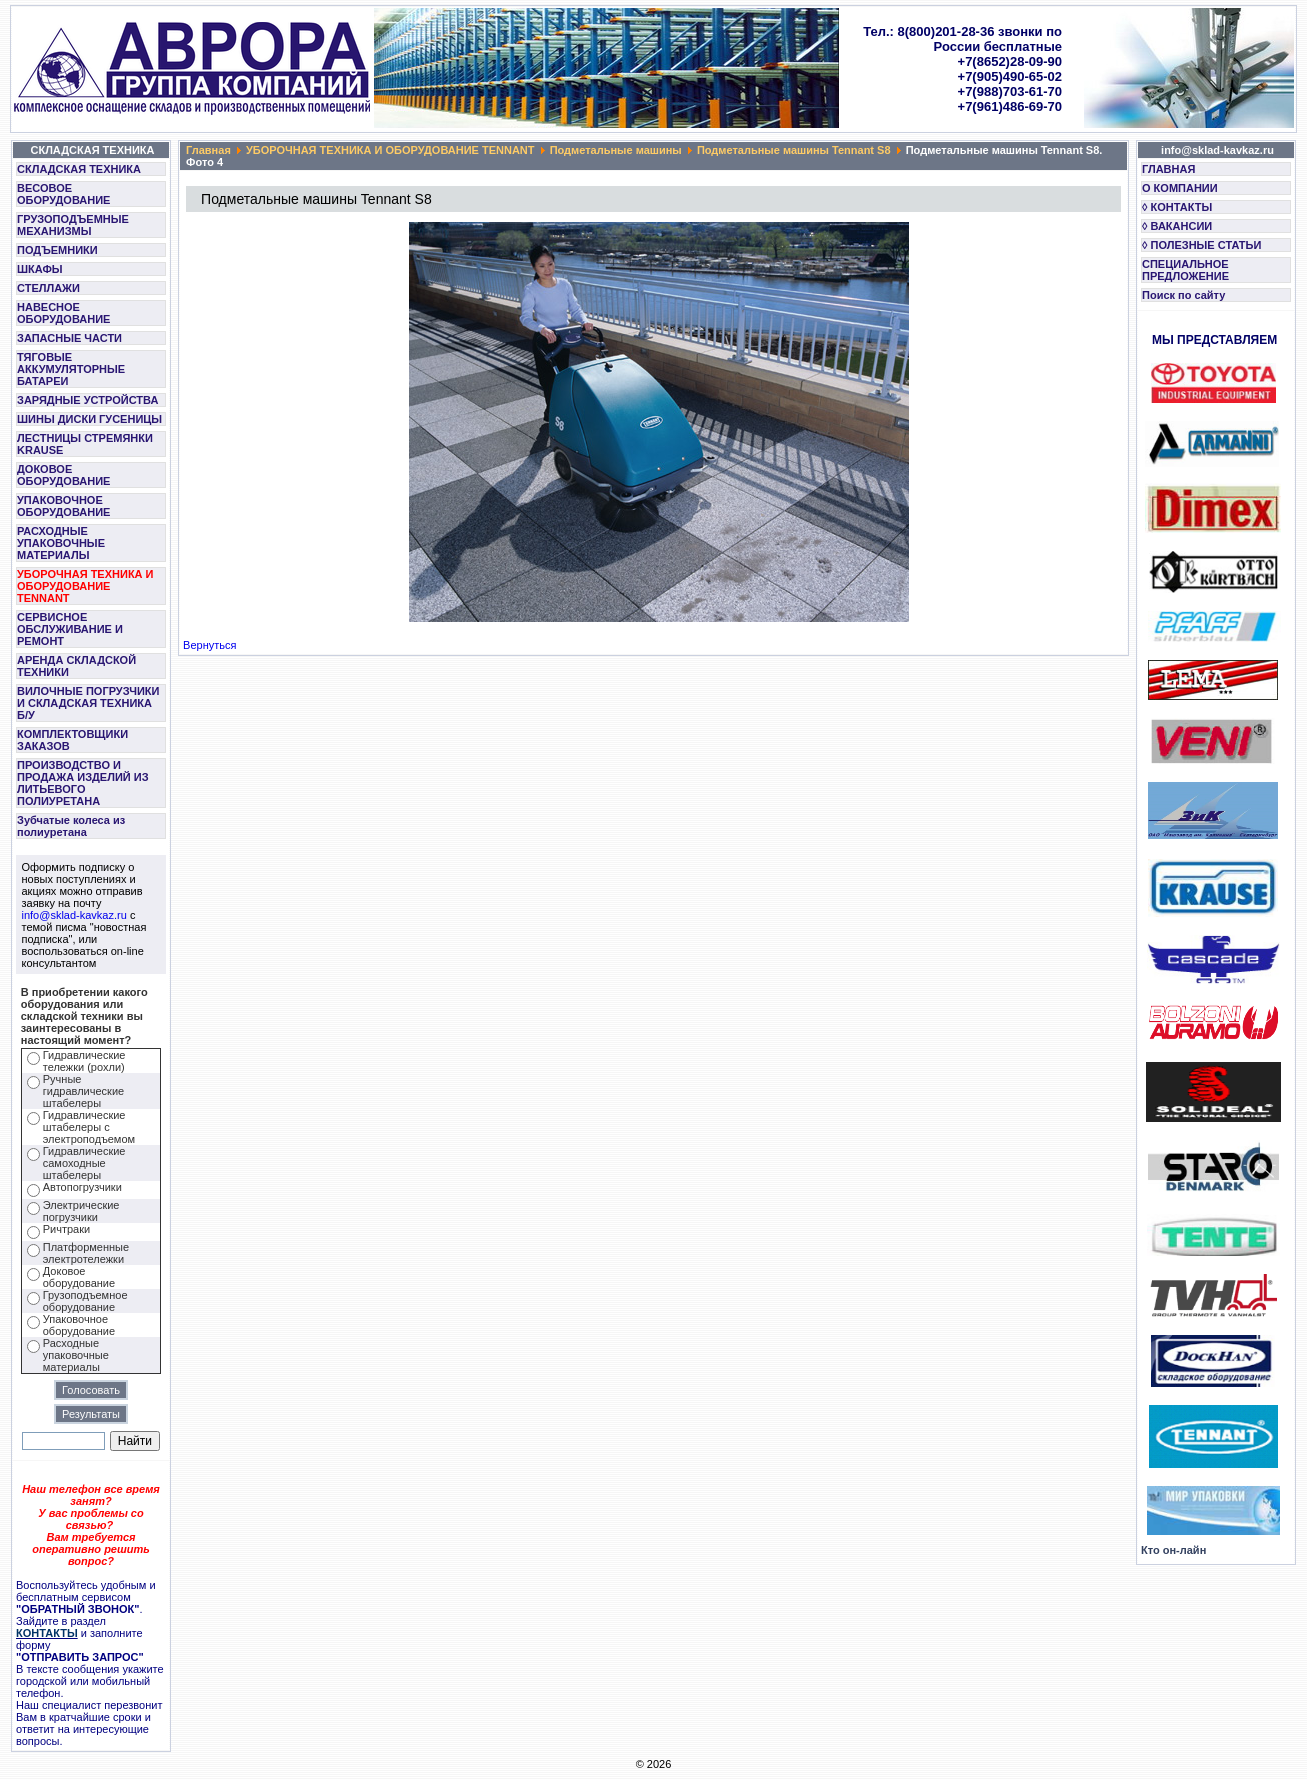  Describe the element at coordinates (48, 288) in the screenshot. I see `СТЕЛЛАЖИ` at that location.